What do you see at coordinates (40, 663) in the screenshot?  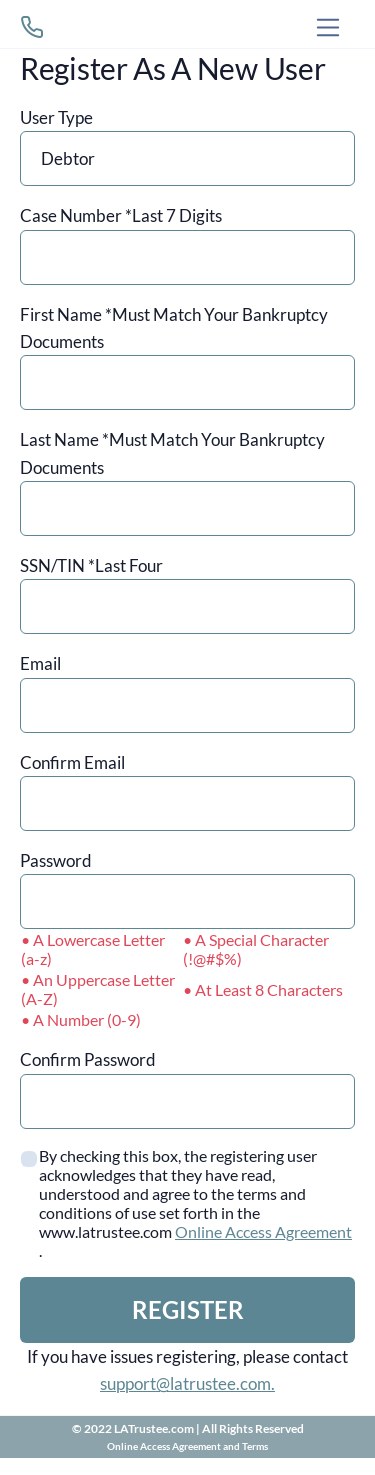 I see `Email` at bounding box center [40, 663].